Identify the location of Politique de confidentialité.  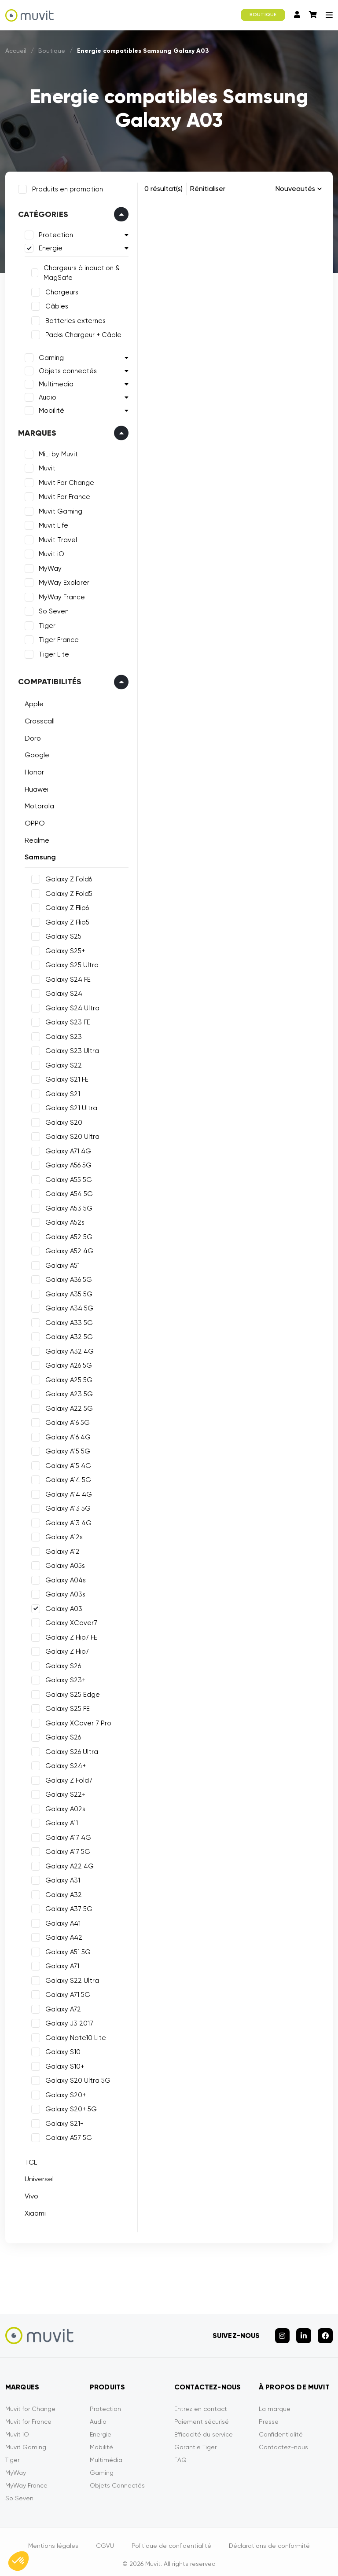
(171, 2539).